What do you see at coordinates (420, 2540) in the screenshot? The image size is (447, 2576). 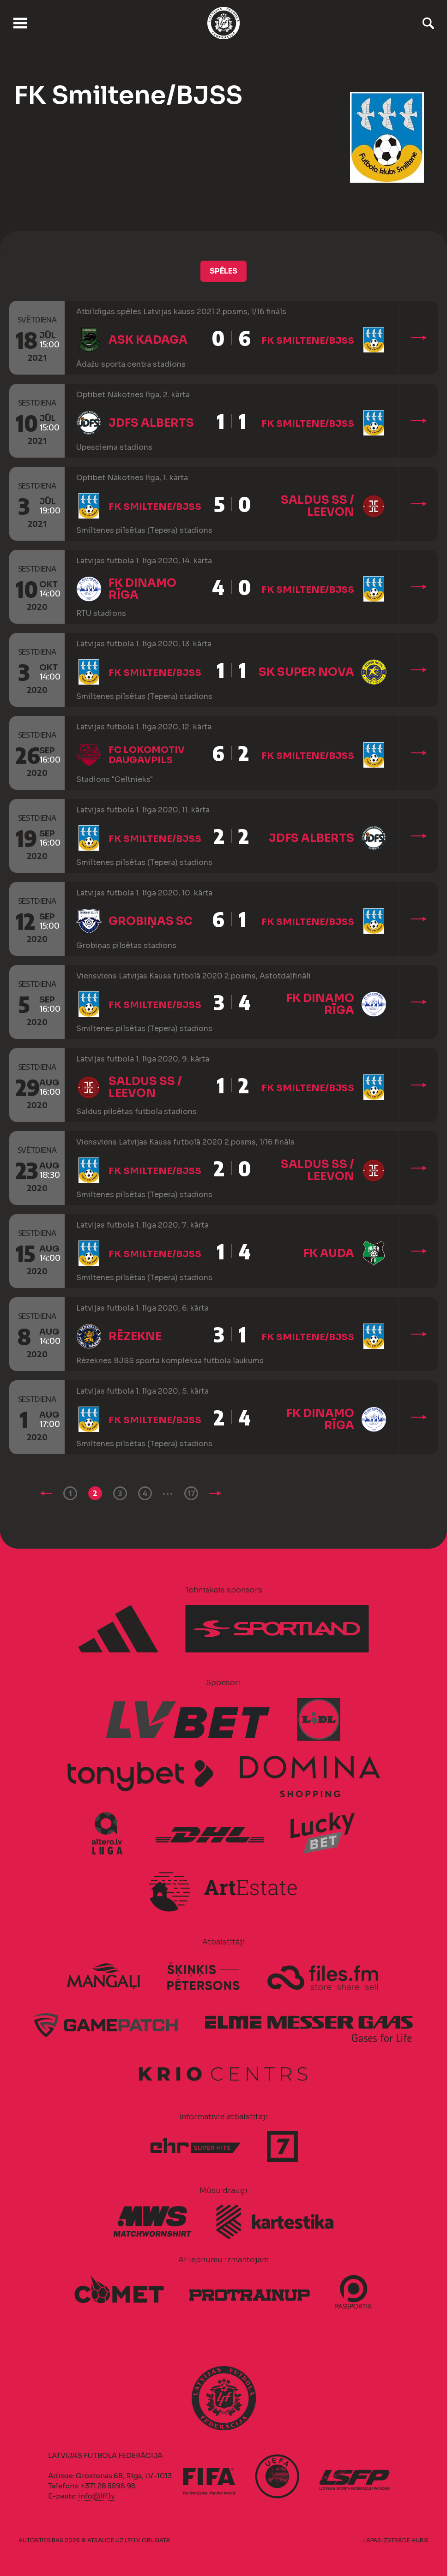 I see `AURIS` at bounding box center [420, 2540].